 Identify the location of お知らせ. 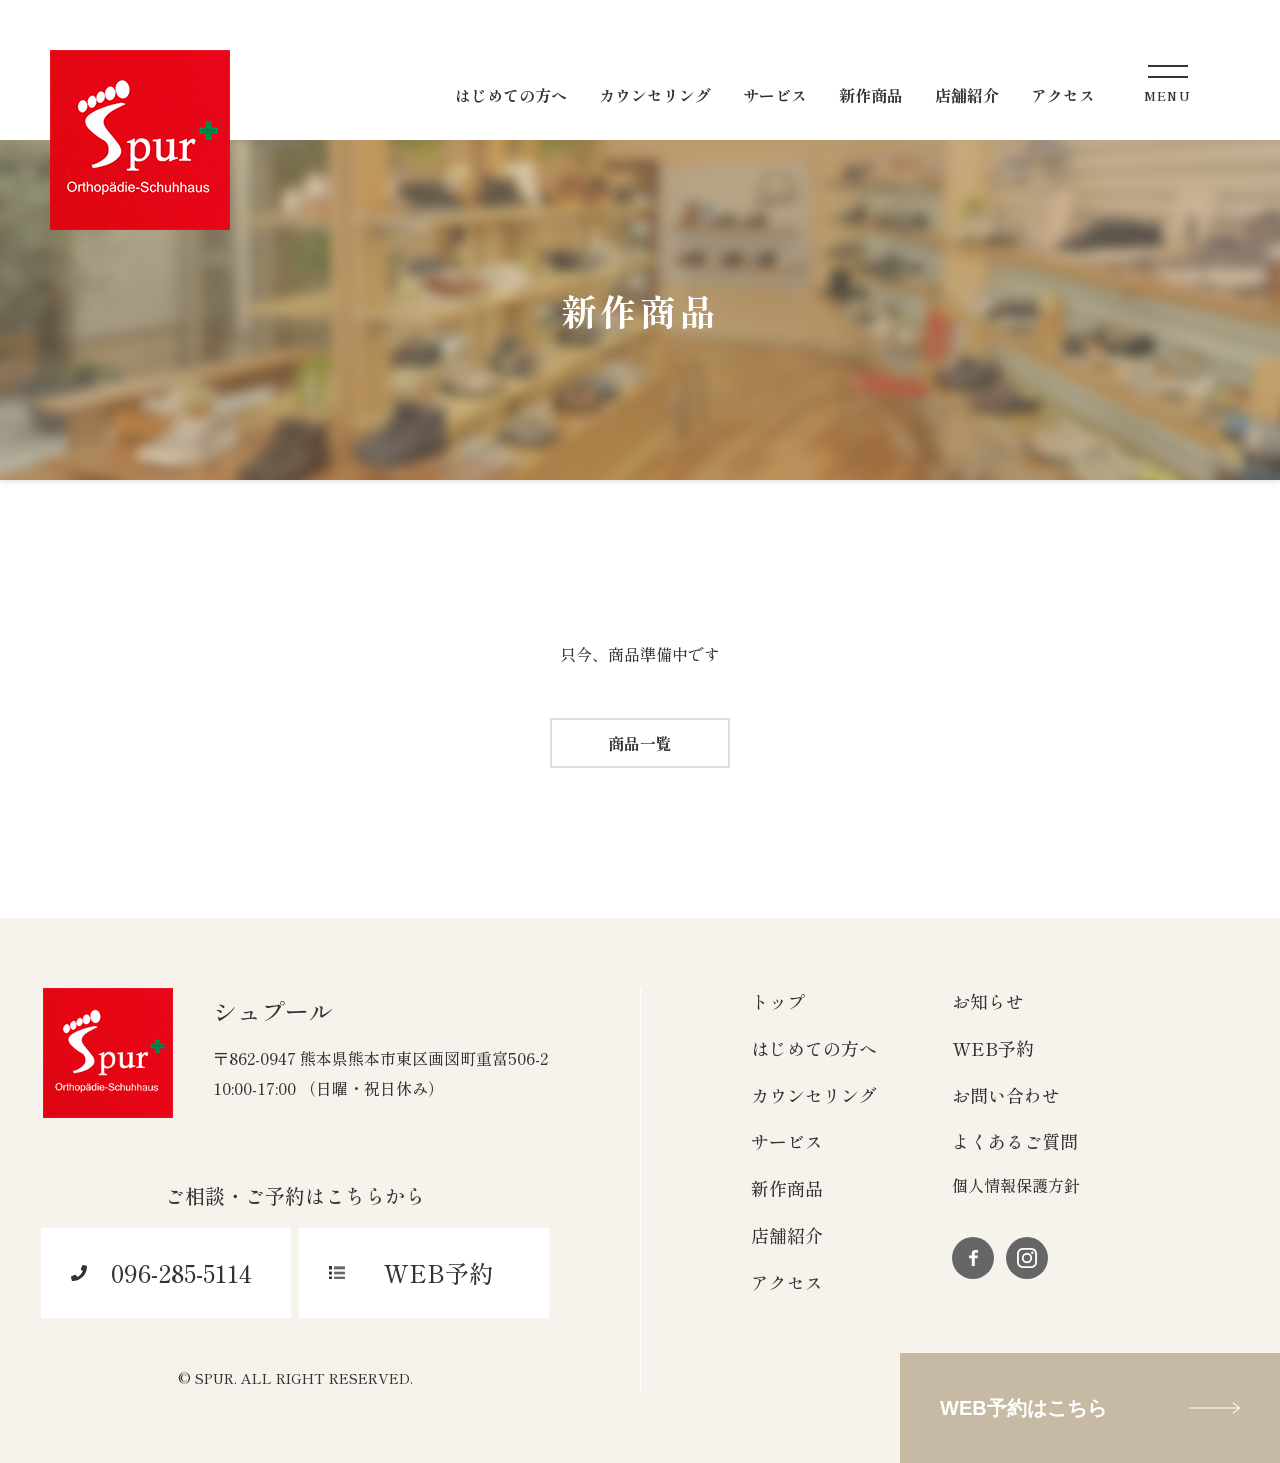
(988, 1001).